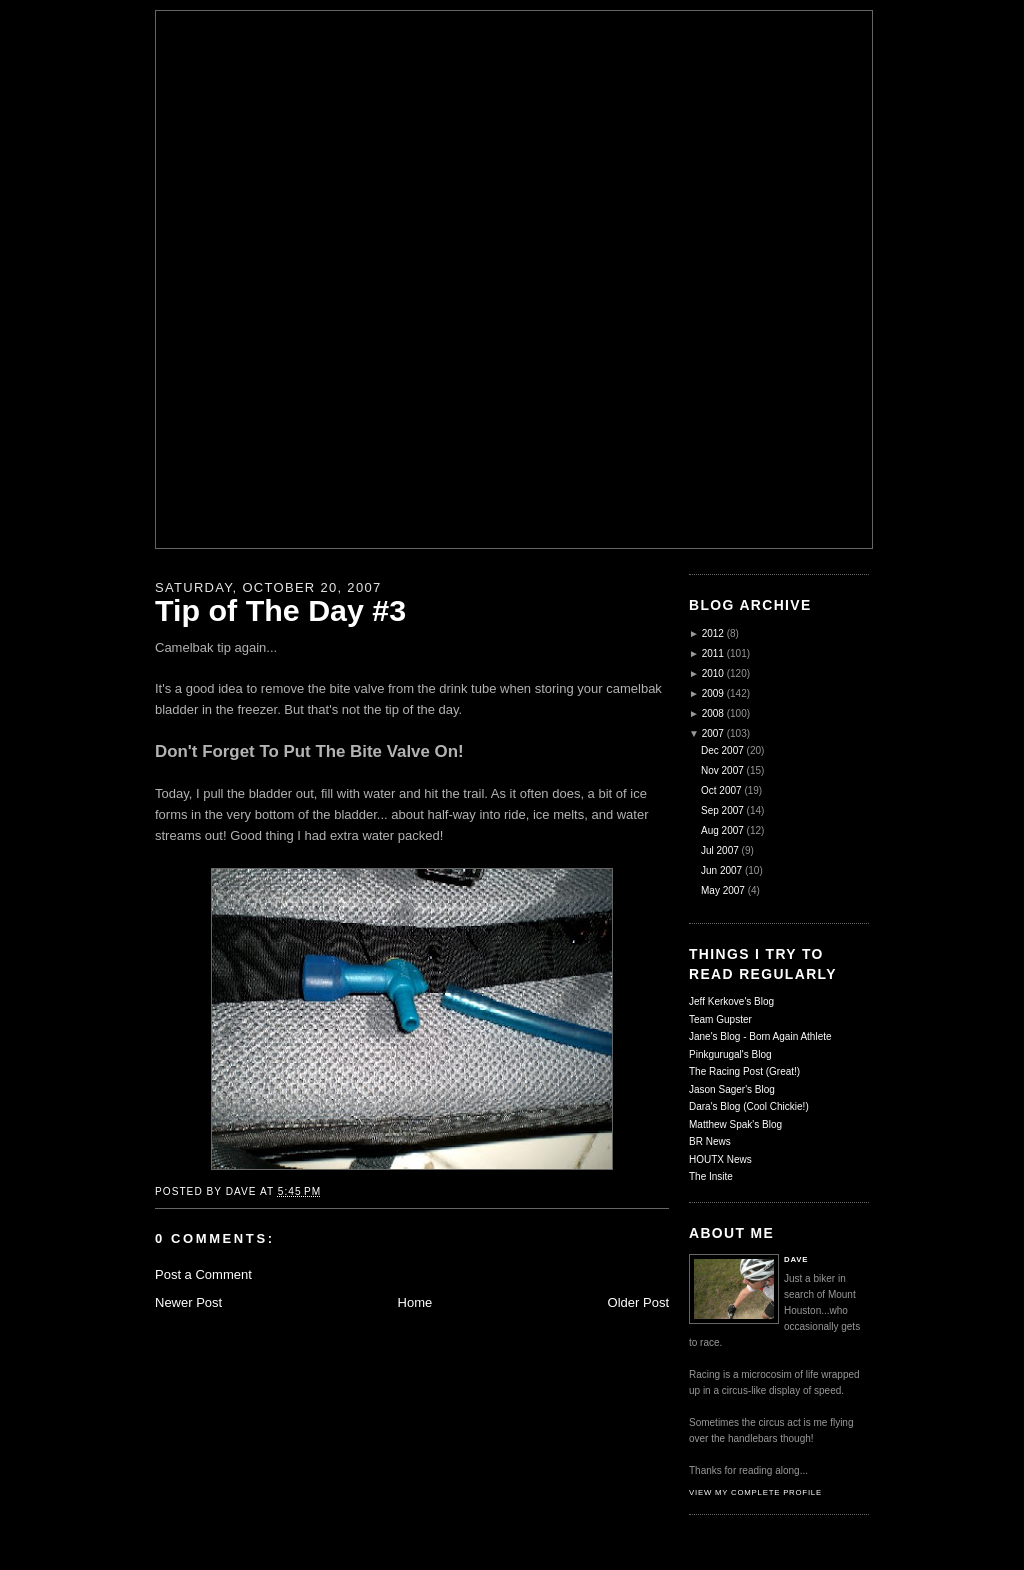 The height and width of the screenshot is (1570, 1024). I want to click on Jane's Blog - Born Again Athlete, so click(760, 1036).